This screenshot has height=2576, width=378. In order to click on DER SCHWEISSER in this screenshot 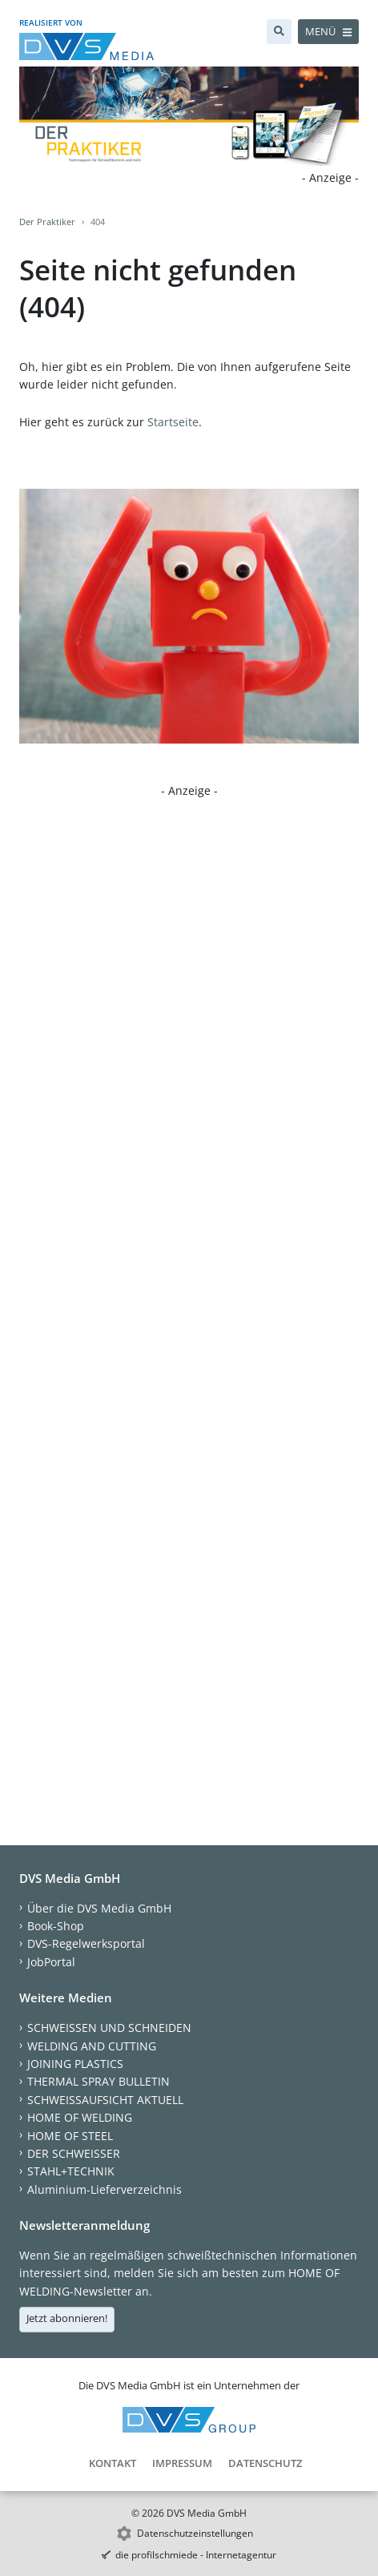, I will do `click(73, 2153)`.